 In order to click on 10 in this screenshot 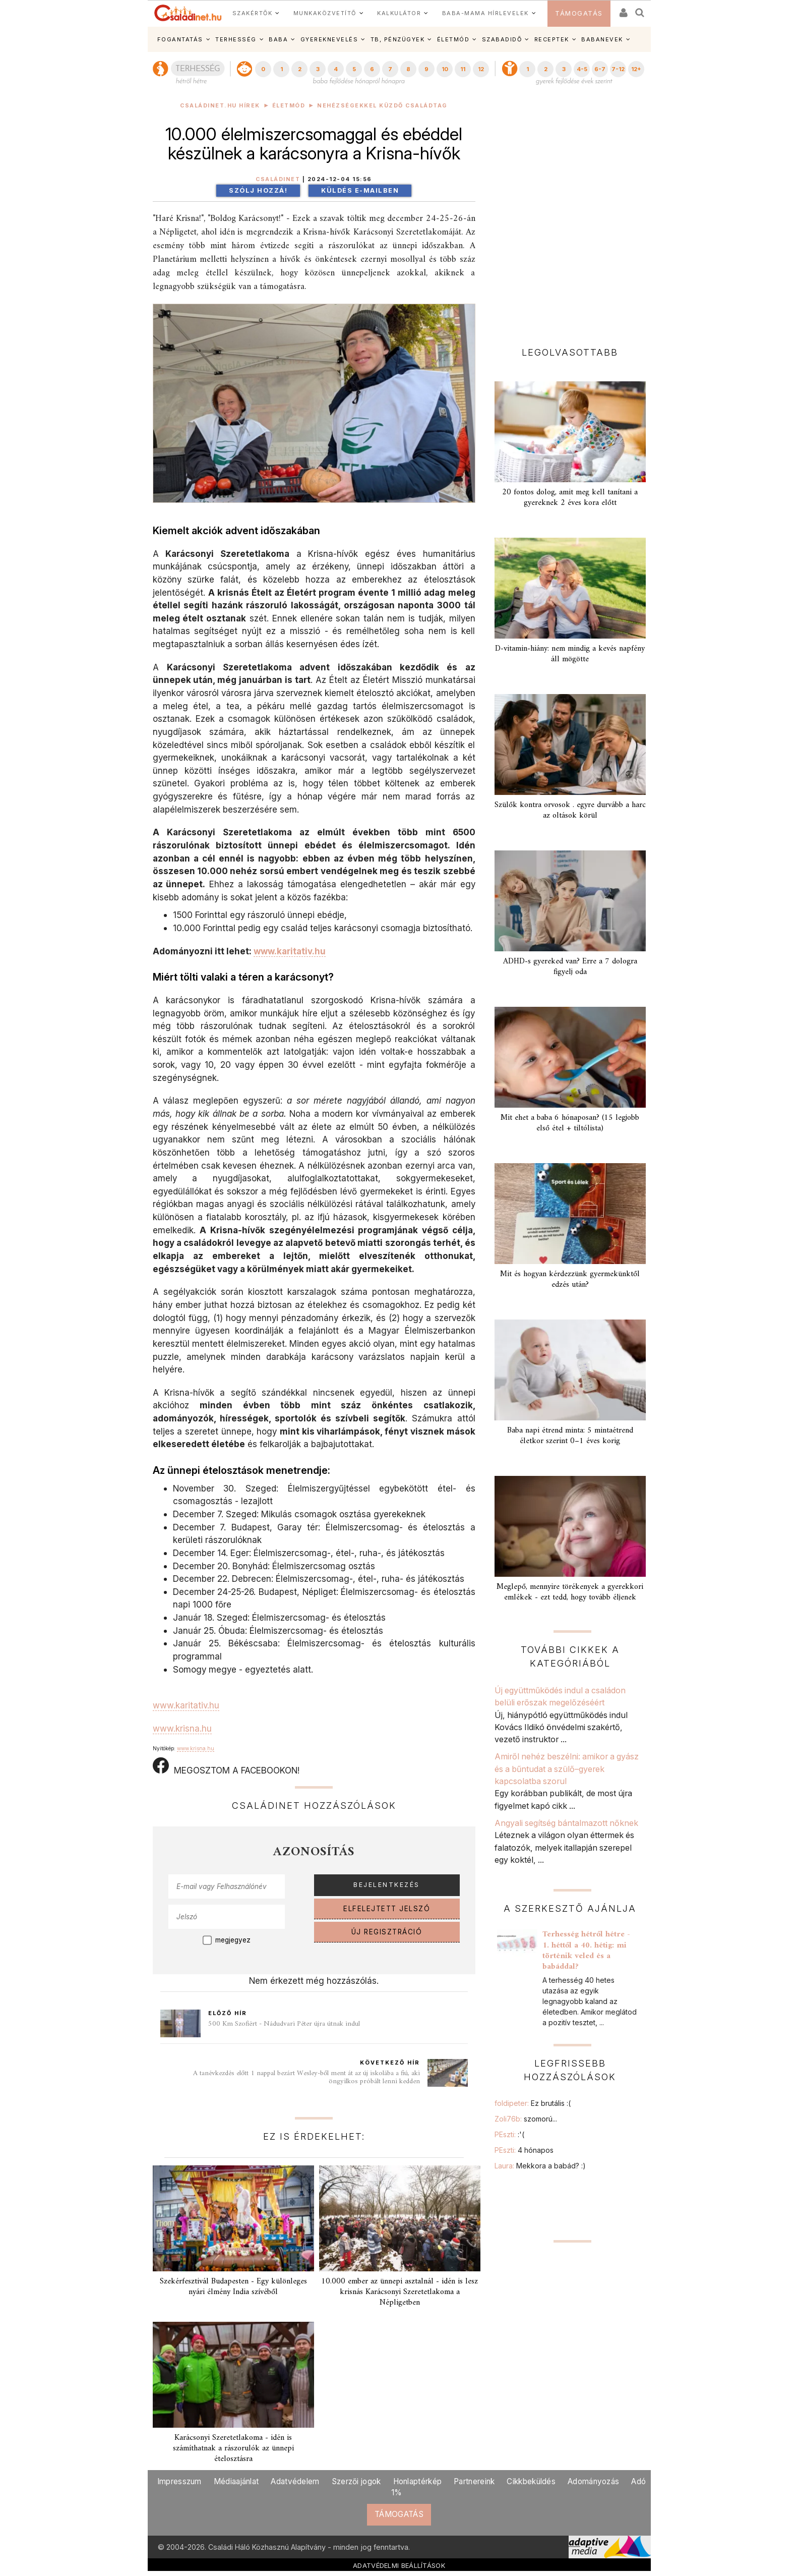, I will do `click(445, 69)`.